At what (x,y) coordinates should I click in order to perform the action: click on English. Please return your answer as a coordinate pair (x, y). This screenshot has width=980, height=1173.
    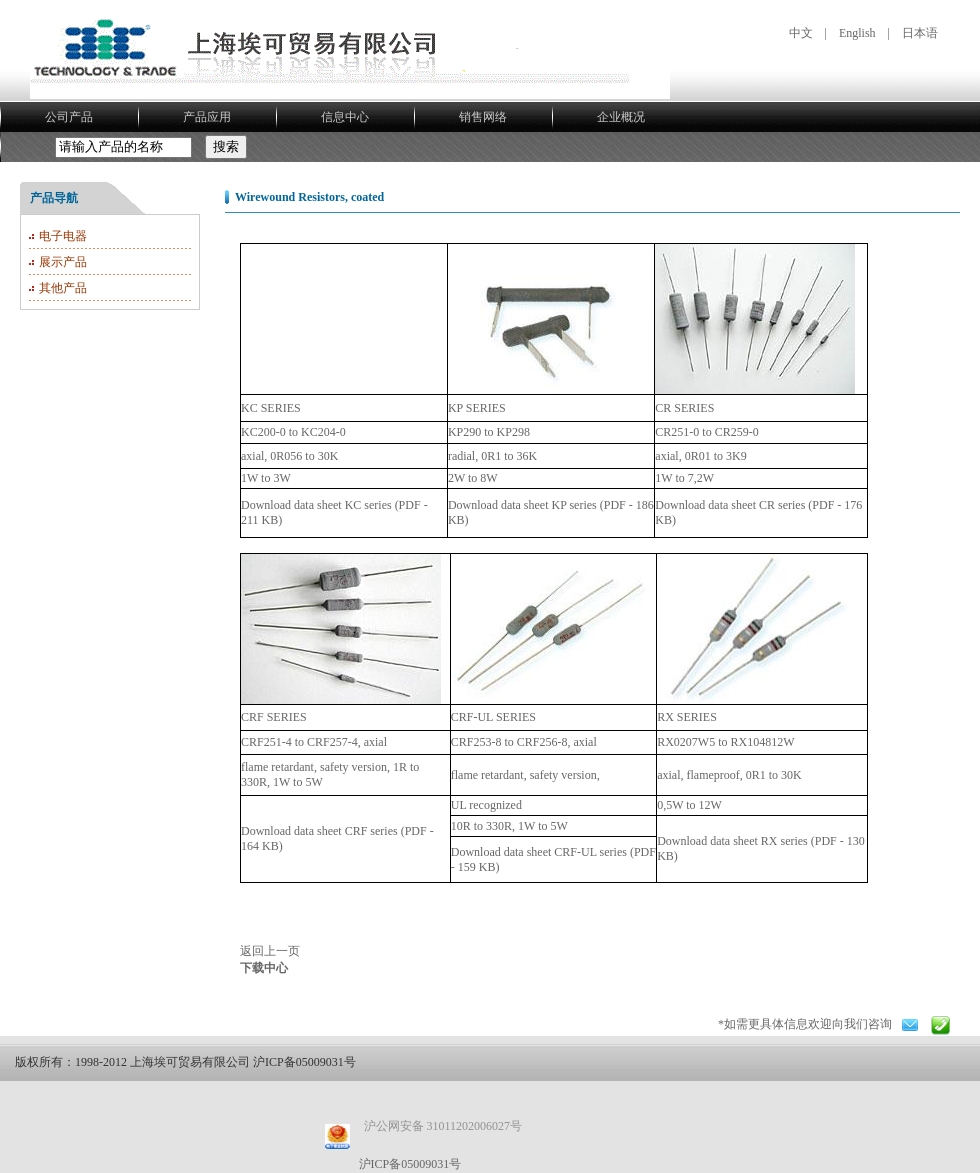
    Looking at the image, I should click on (857, 33).